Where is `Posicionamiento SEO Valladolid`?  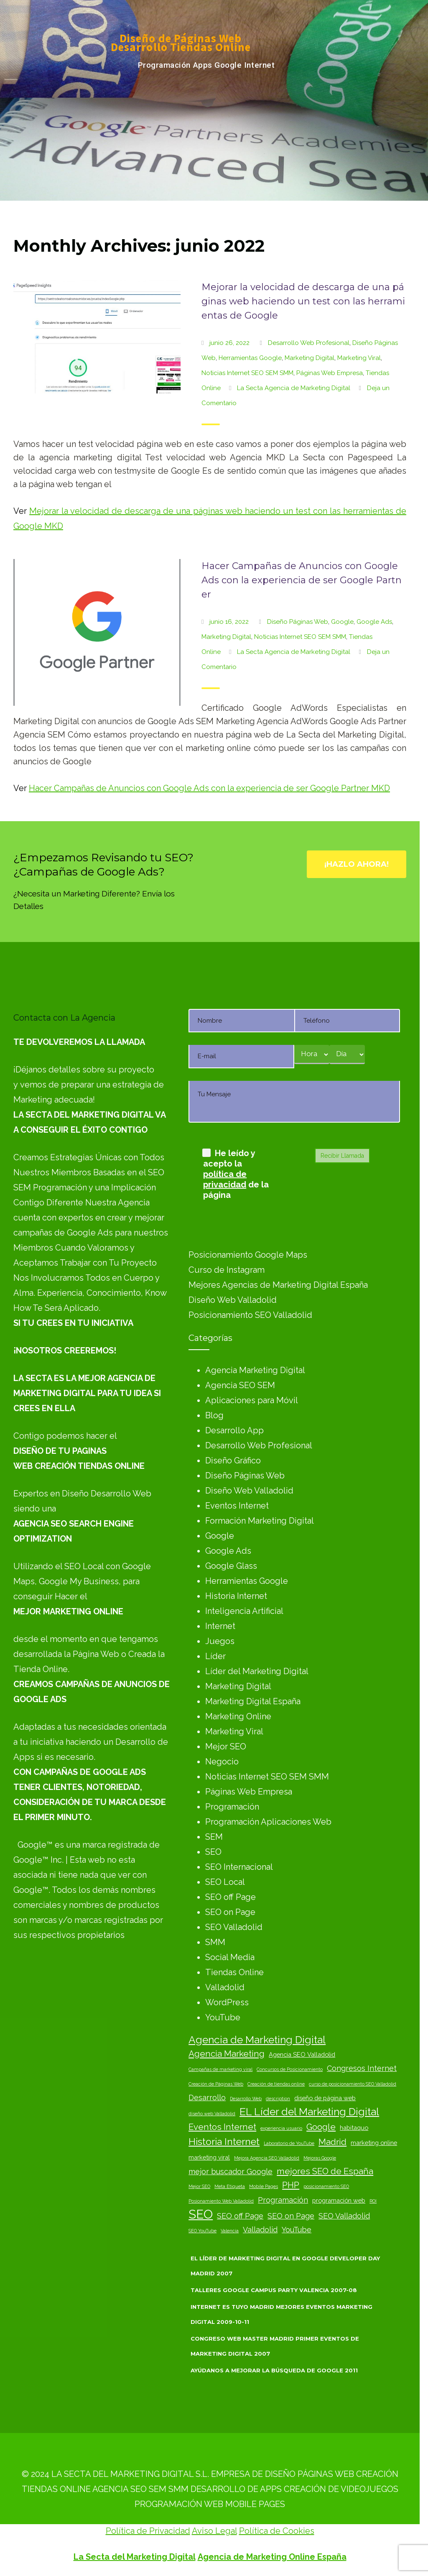 Posicionamiento SEO Valladolid is located at coordinates (250, 1315).